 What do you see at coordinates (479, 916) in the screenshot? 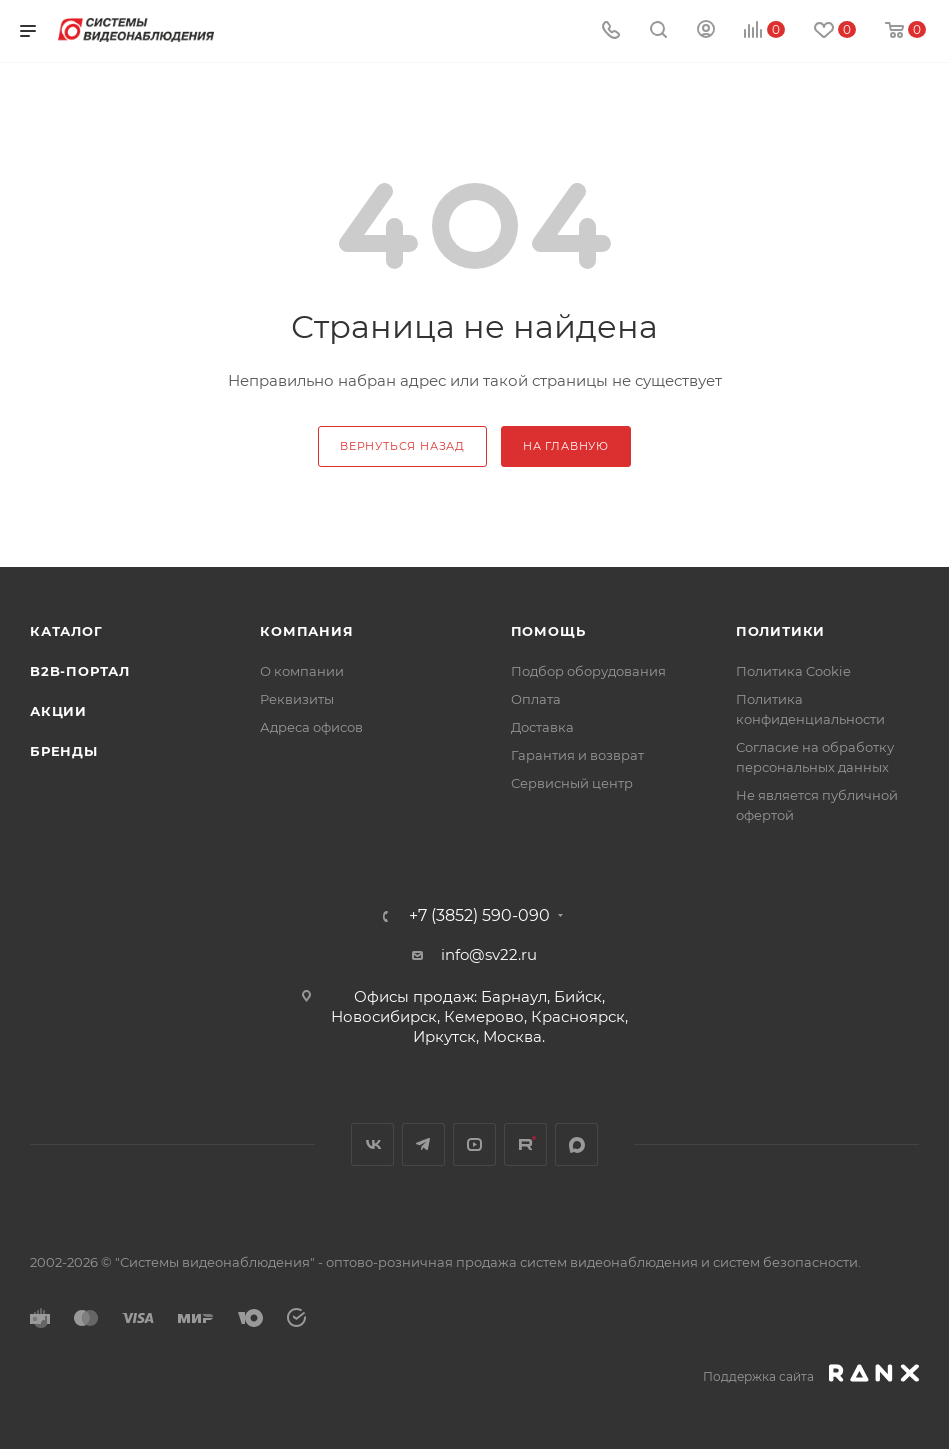
I see `+7 (3852) 590-090` at bounding box center [479, 916].